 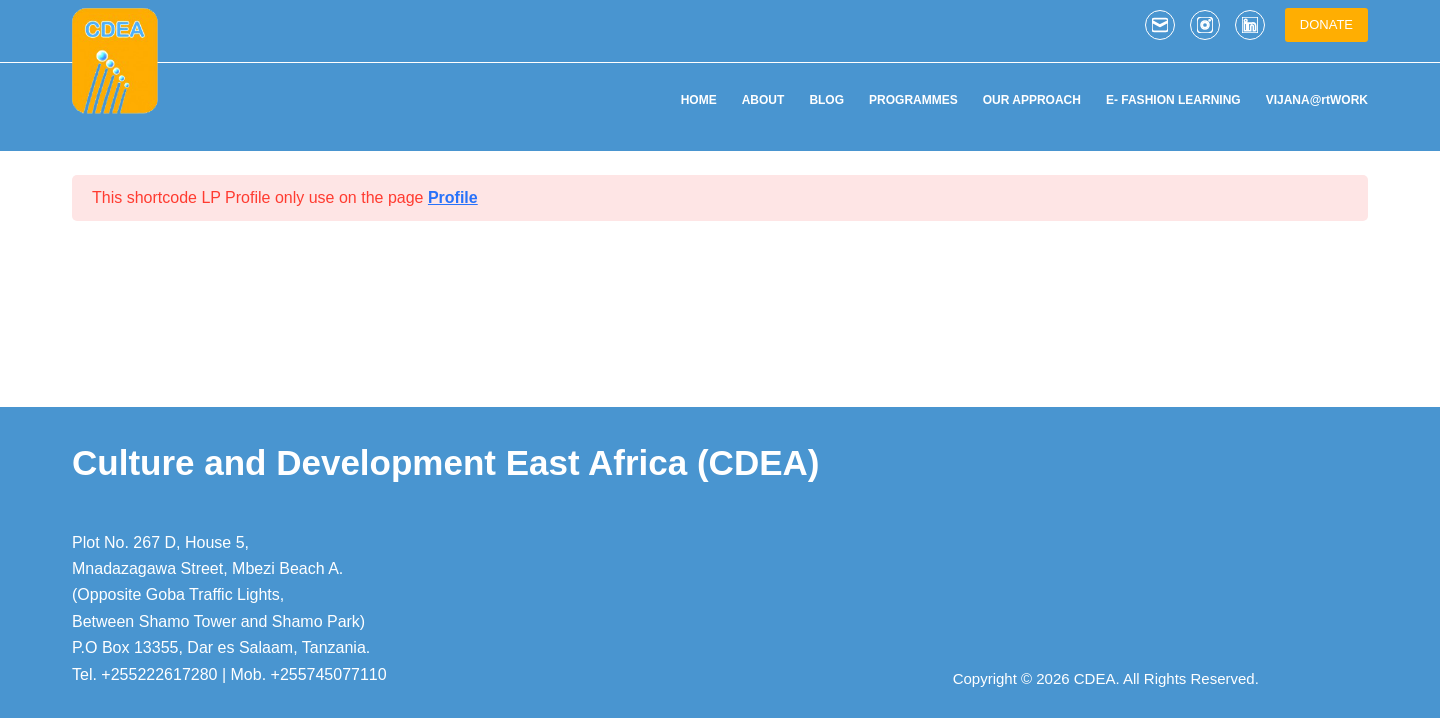 What do you see at coordinates (826, 100) in the screenshot?
I see `BLOG` at bounding box center [826, 100].